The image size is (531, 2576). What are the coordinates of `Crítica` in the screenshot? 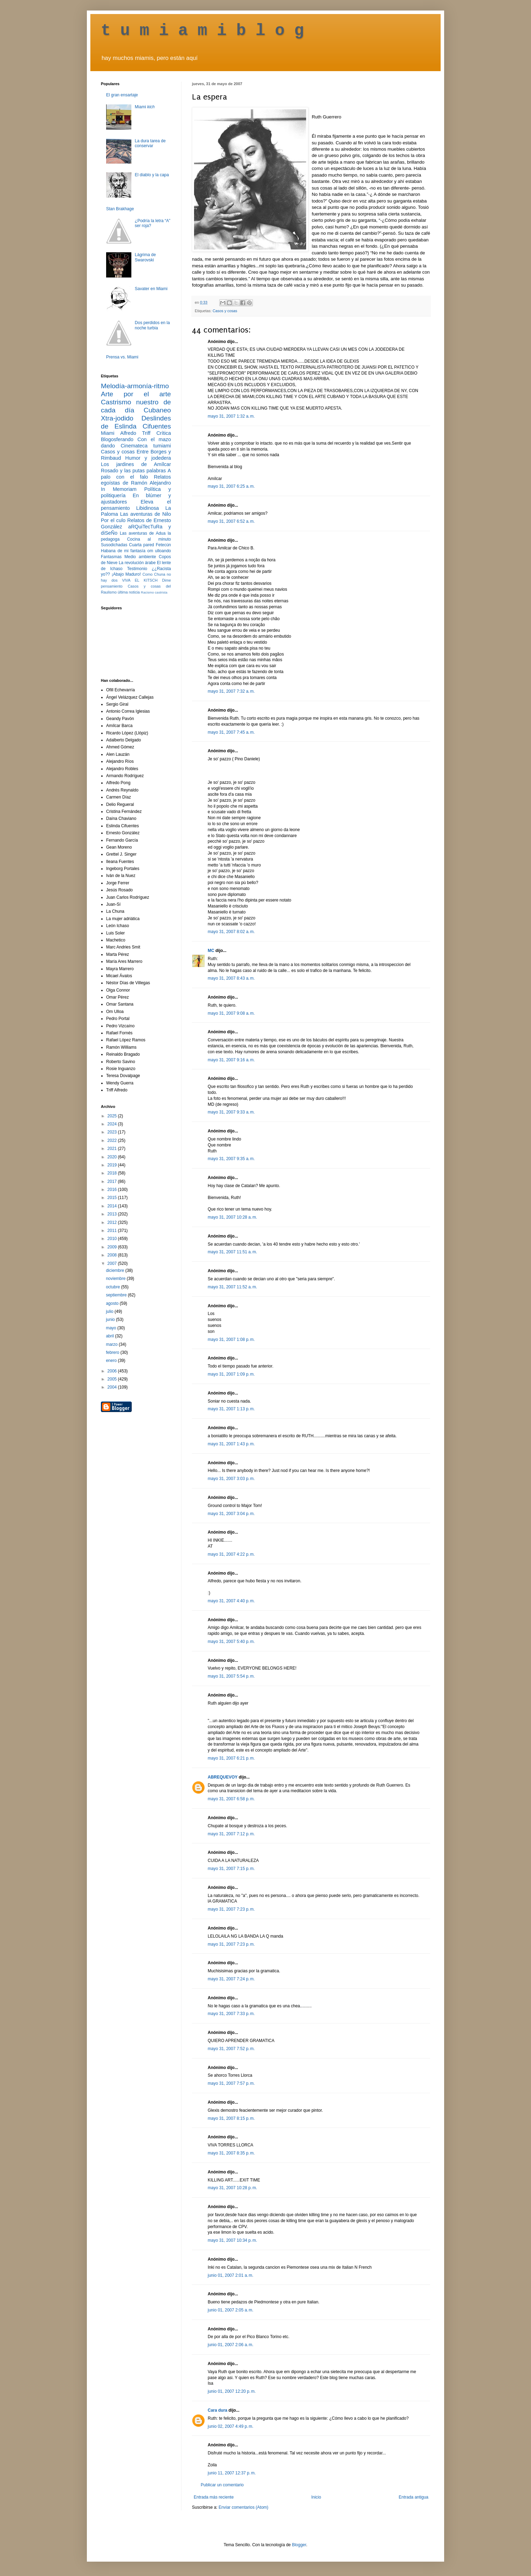 It's located at (163, 433).